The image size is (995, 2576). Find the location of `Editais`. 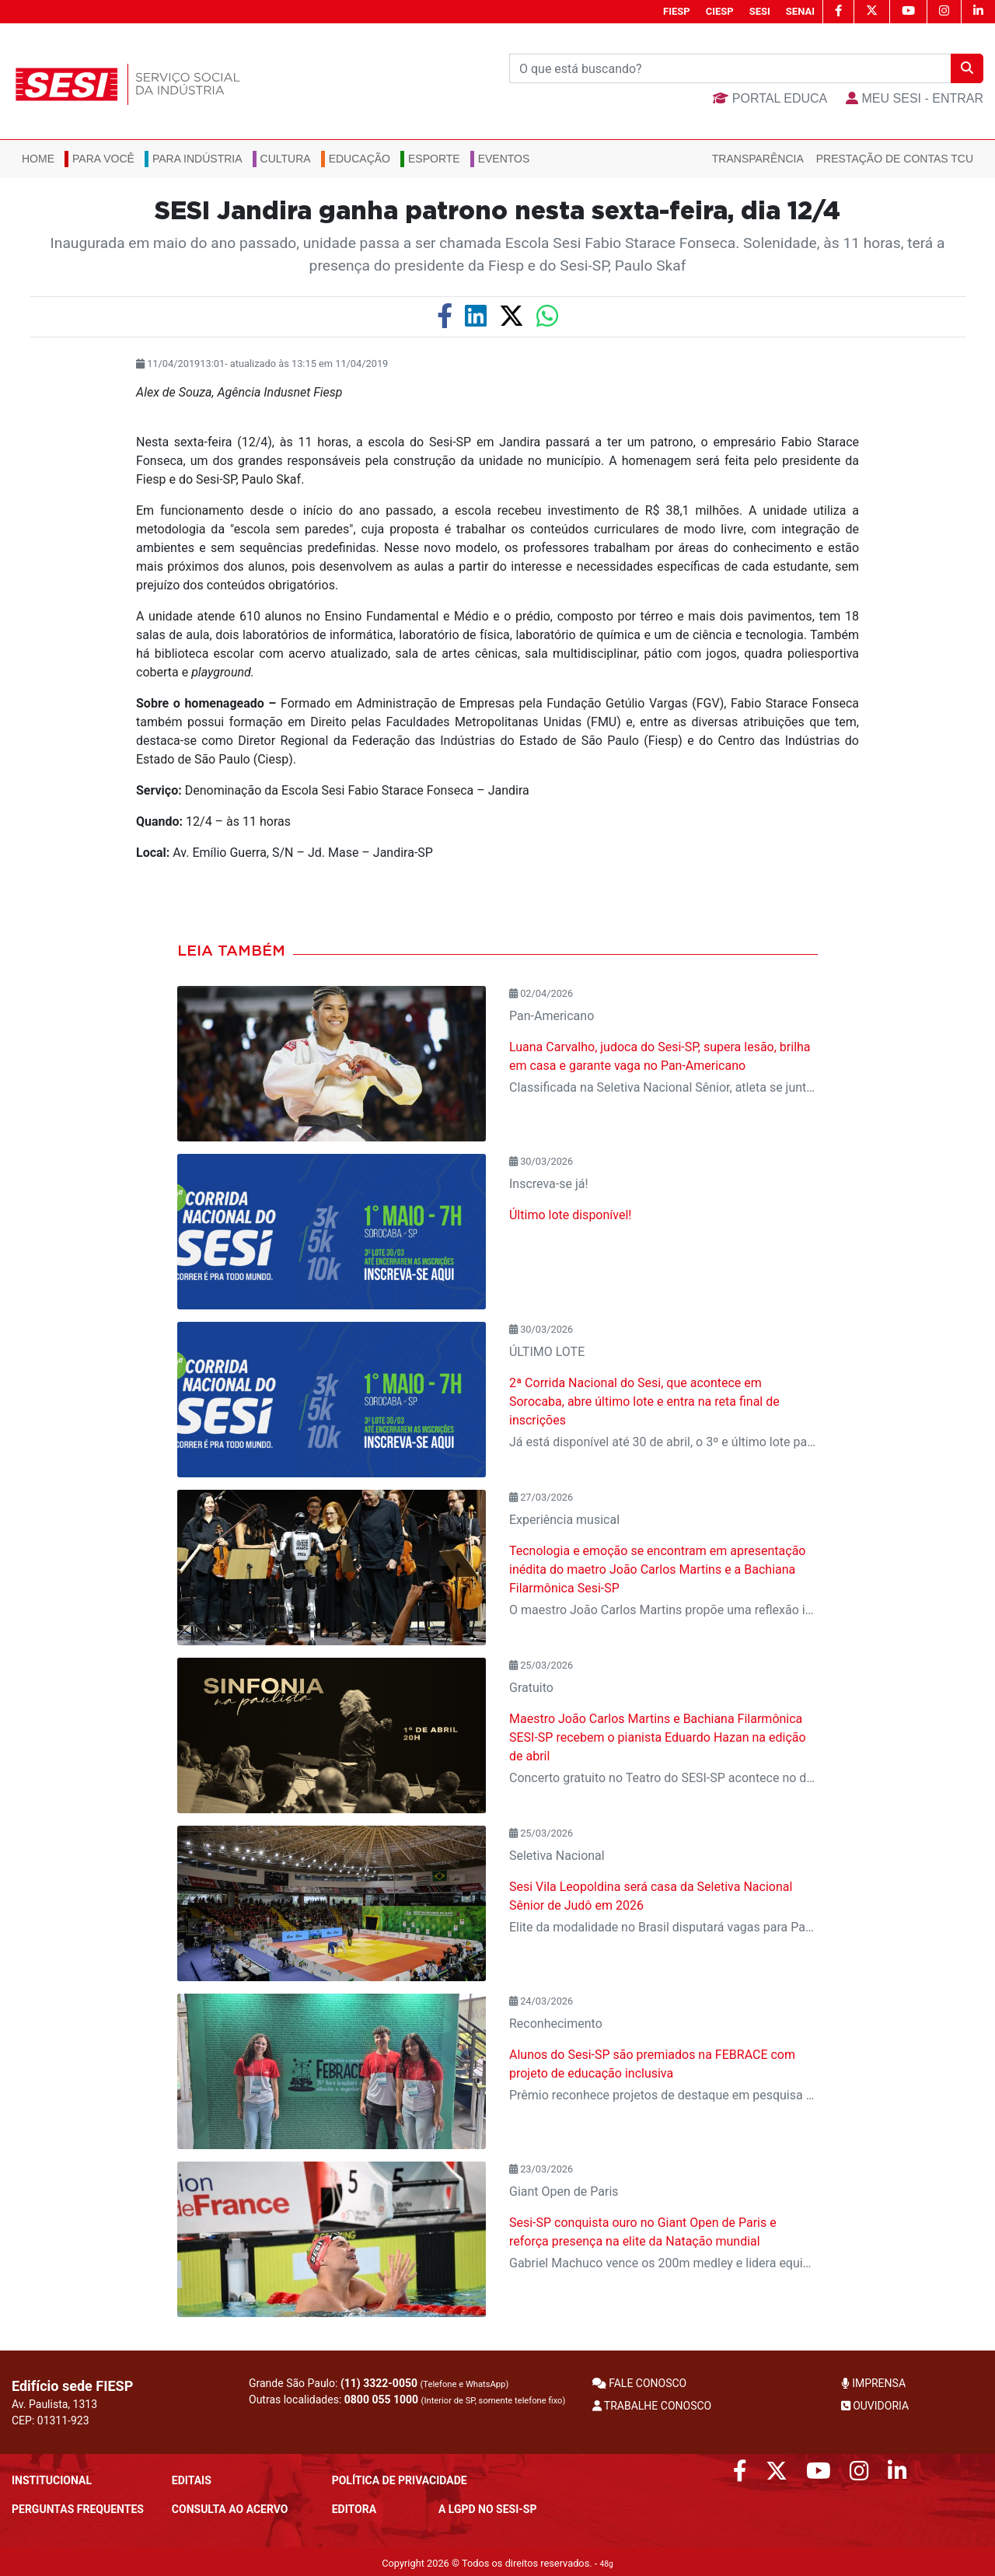

Editais is located at coordinates (191, 2480).